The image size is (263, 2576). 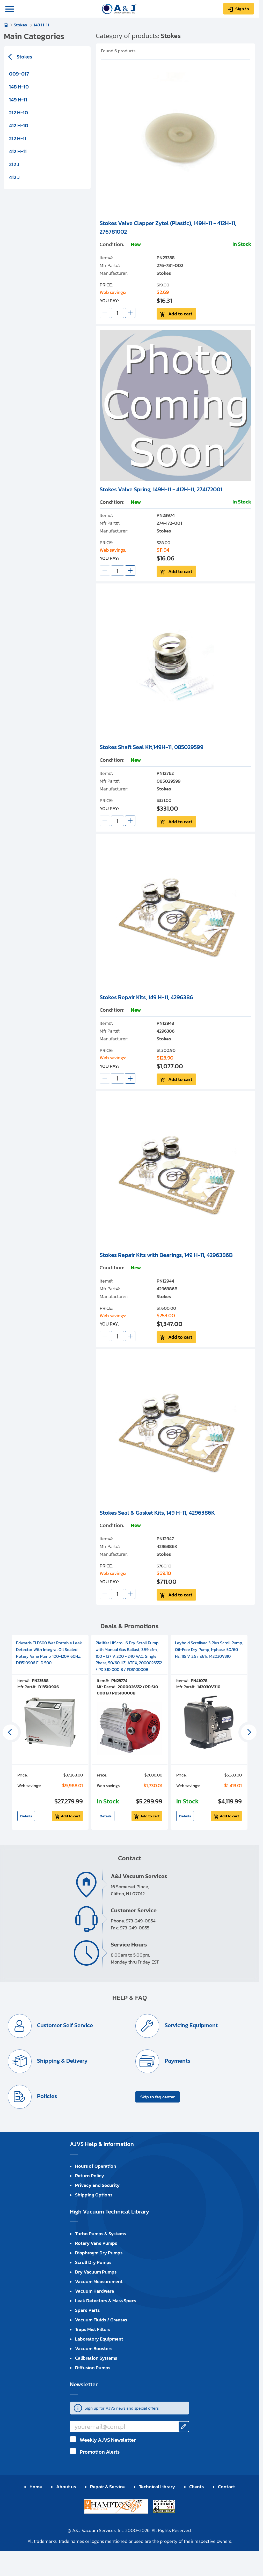 What do you see at coordinates (18, 125) in the screenshot?
I see `412 H-10` at bounding box center [18, 125].